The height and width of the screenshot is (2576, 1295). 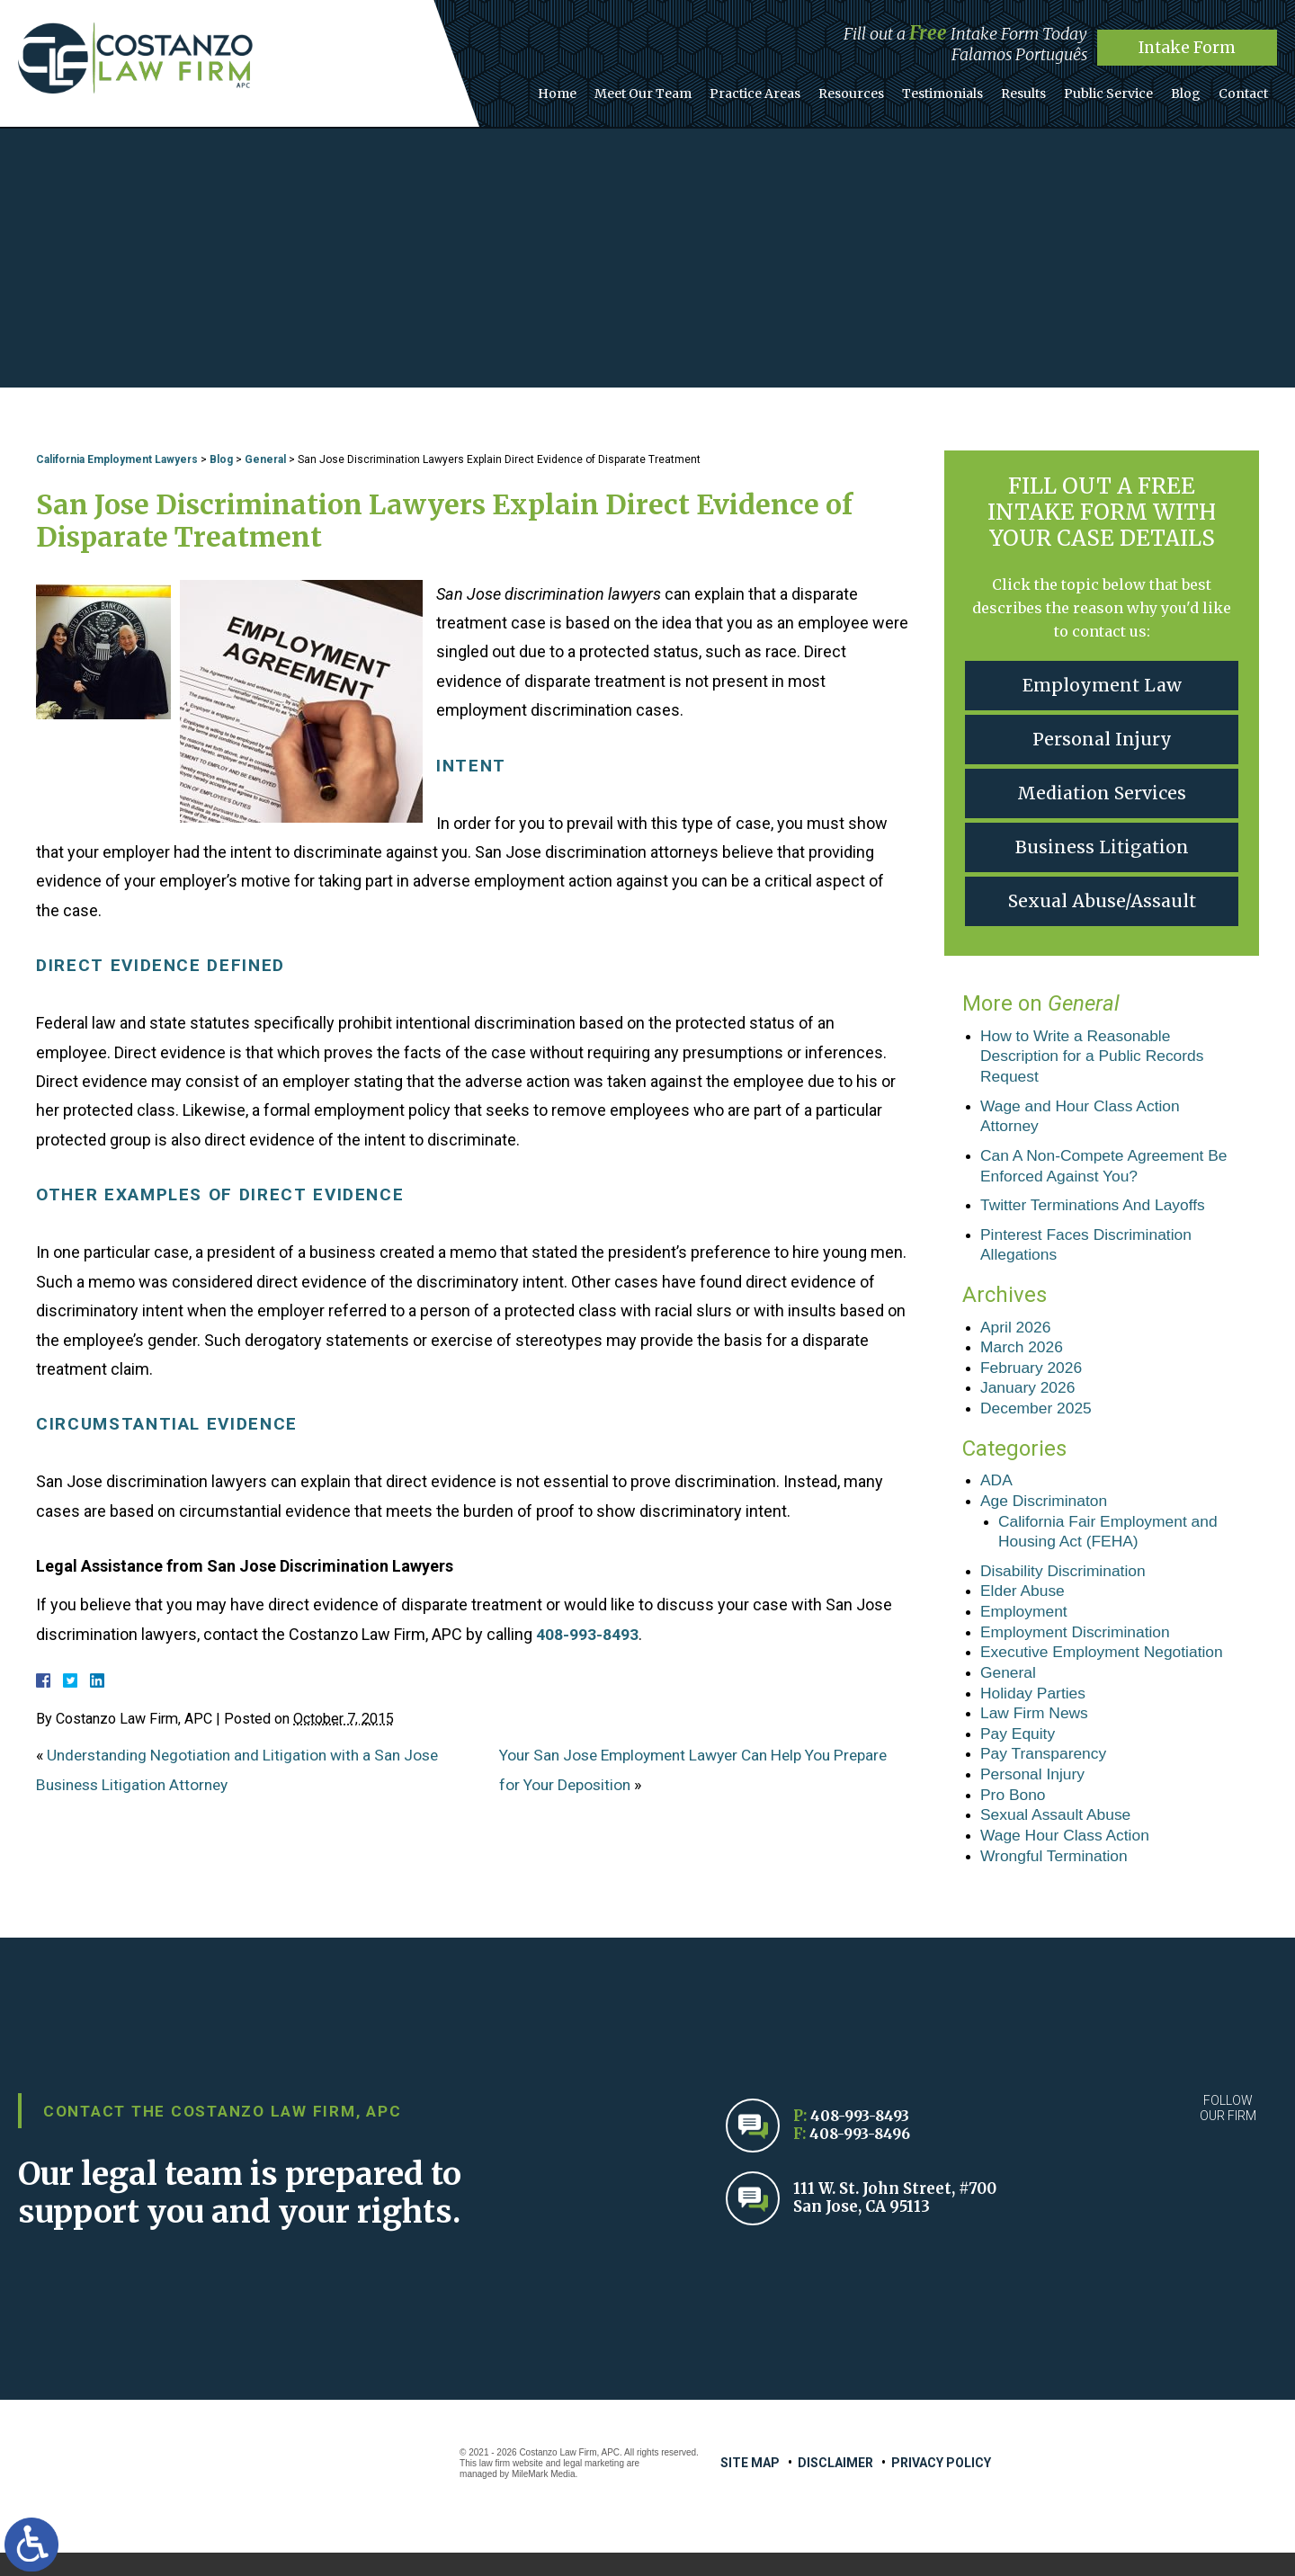 I want to click on Sexual Abuse/Assault, so click(x=1101, y=901).